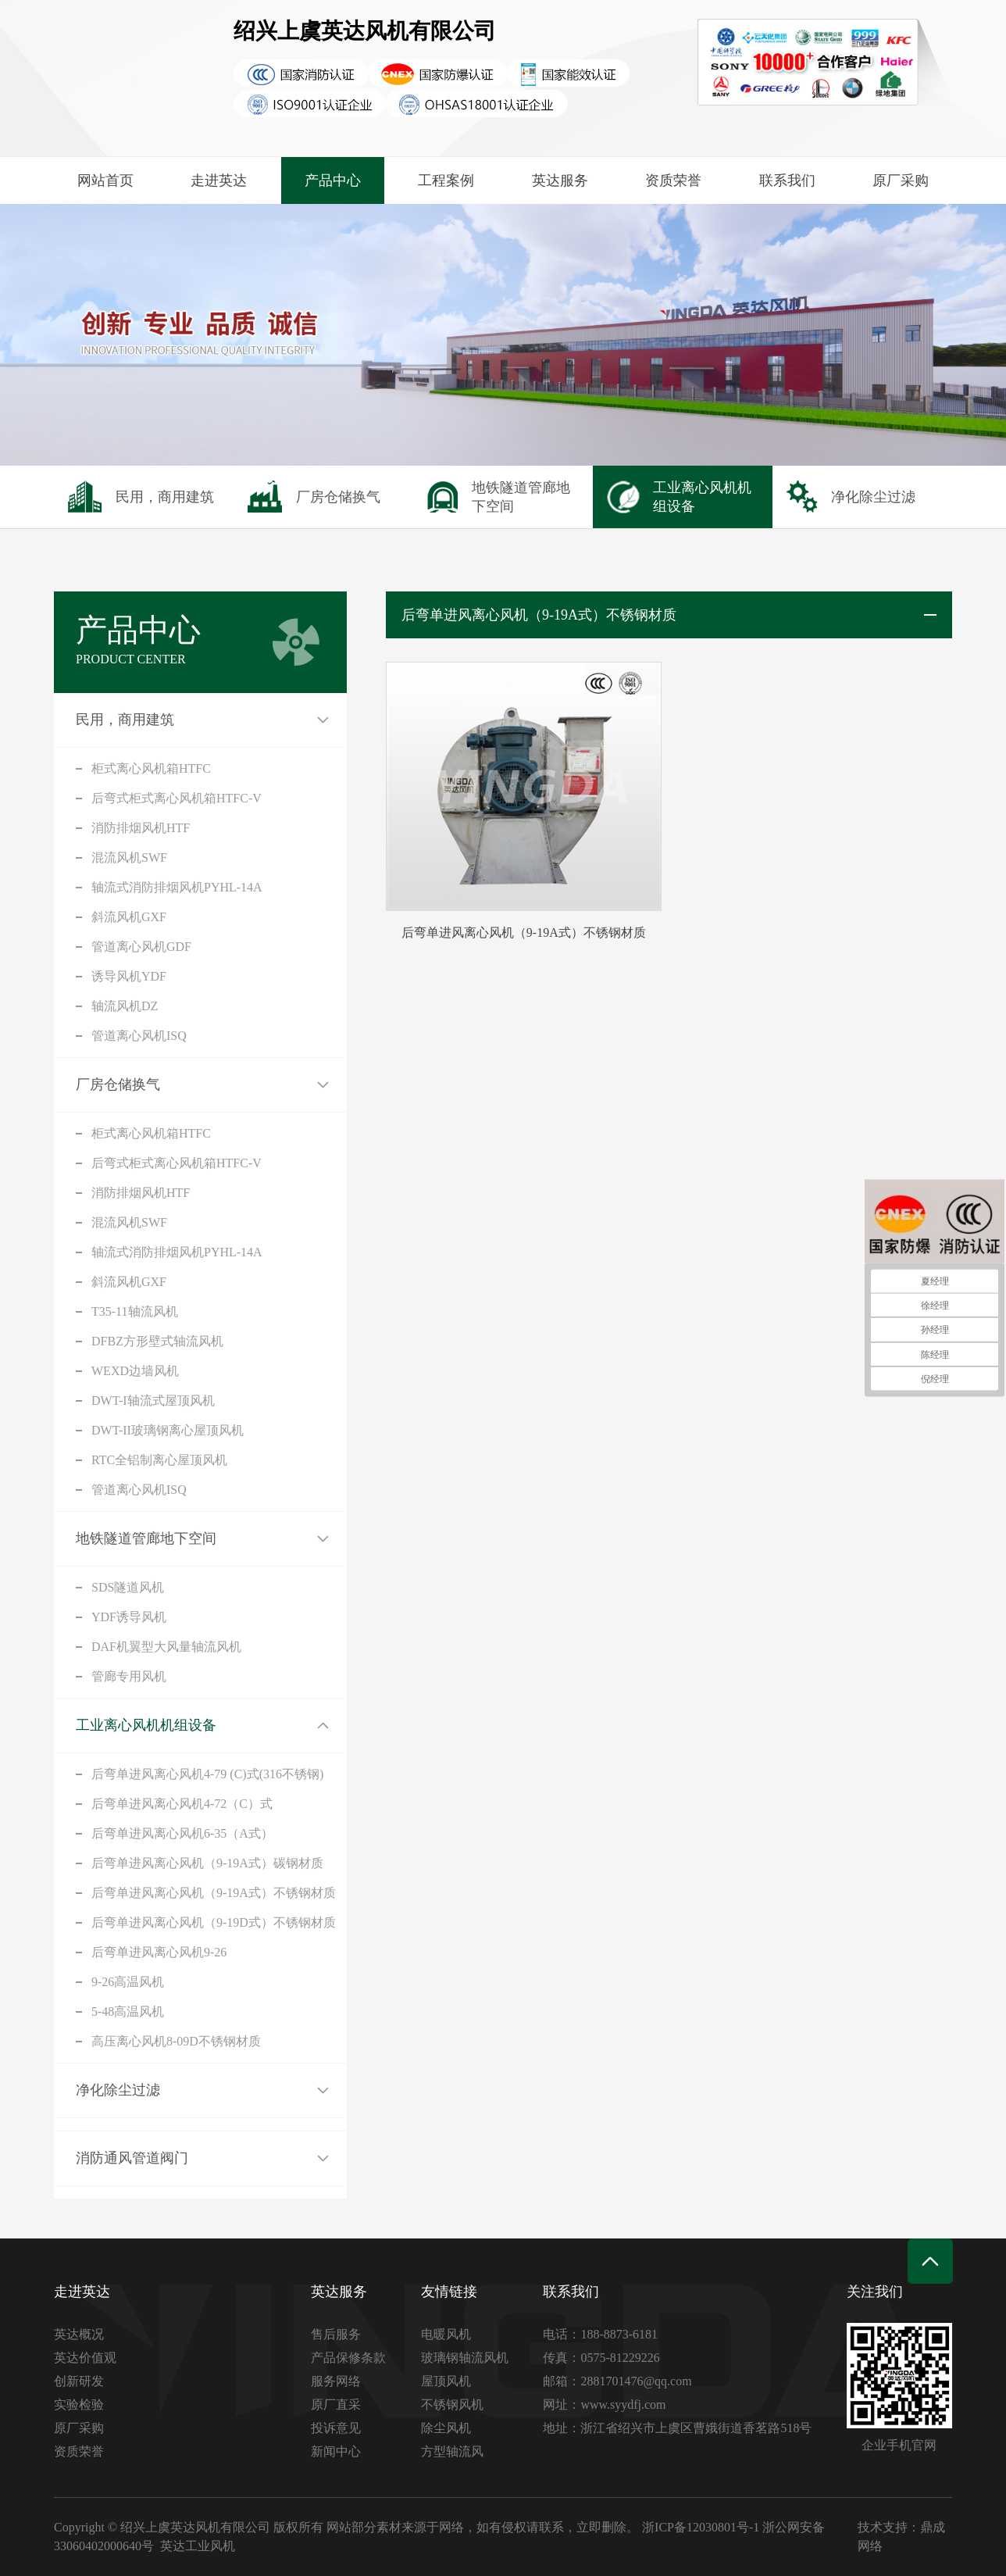  I want to click on 联系我们, so click(787, 180).